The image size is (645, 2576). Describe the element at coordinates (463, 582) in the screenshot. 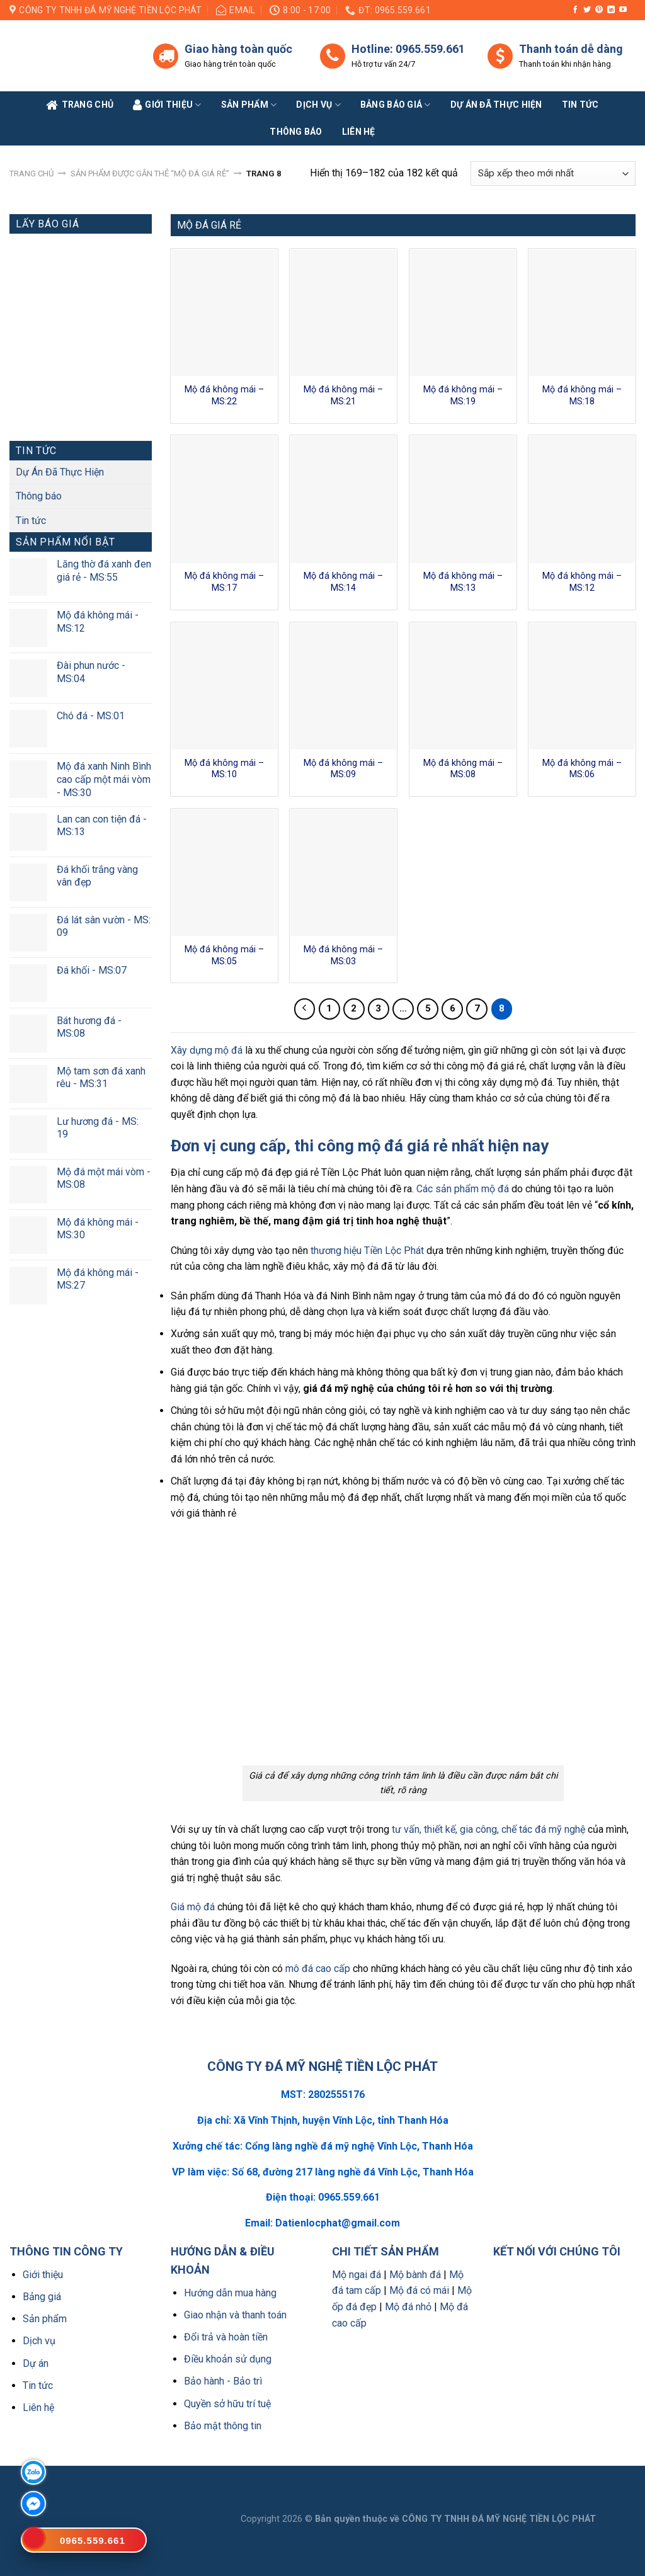

I see `Mộ đá không mái – MS:13` at that location.